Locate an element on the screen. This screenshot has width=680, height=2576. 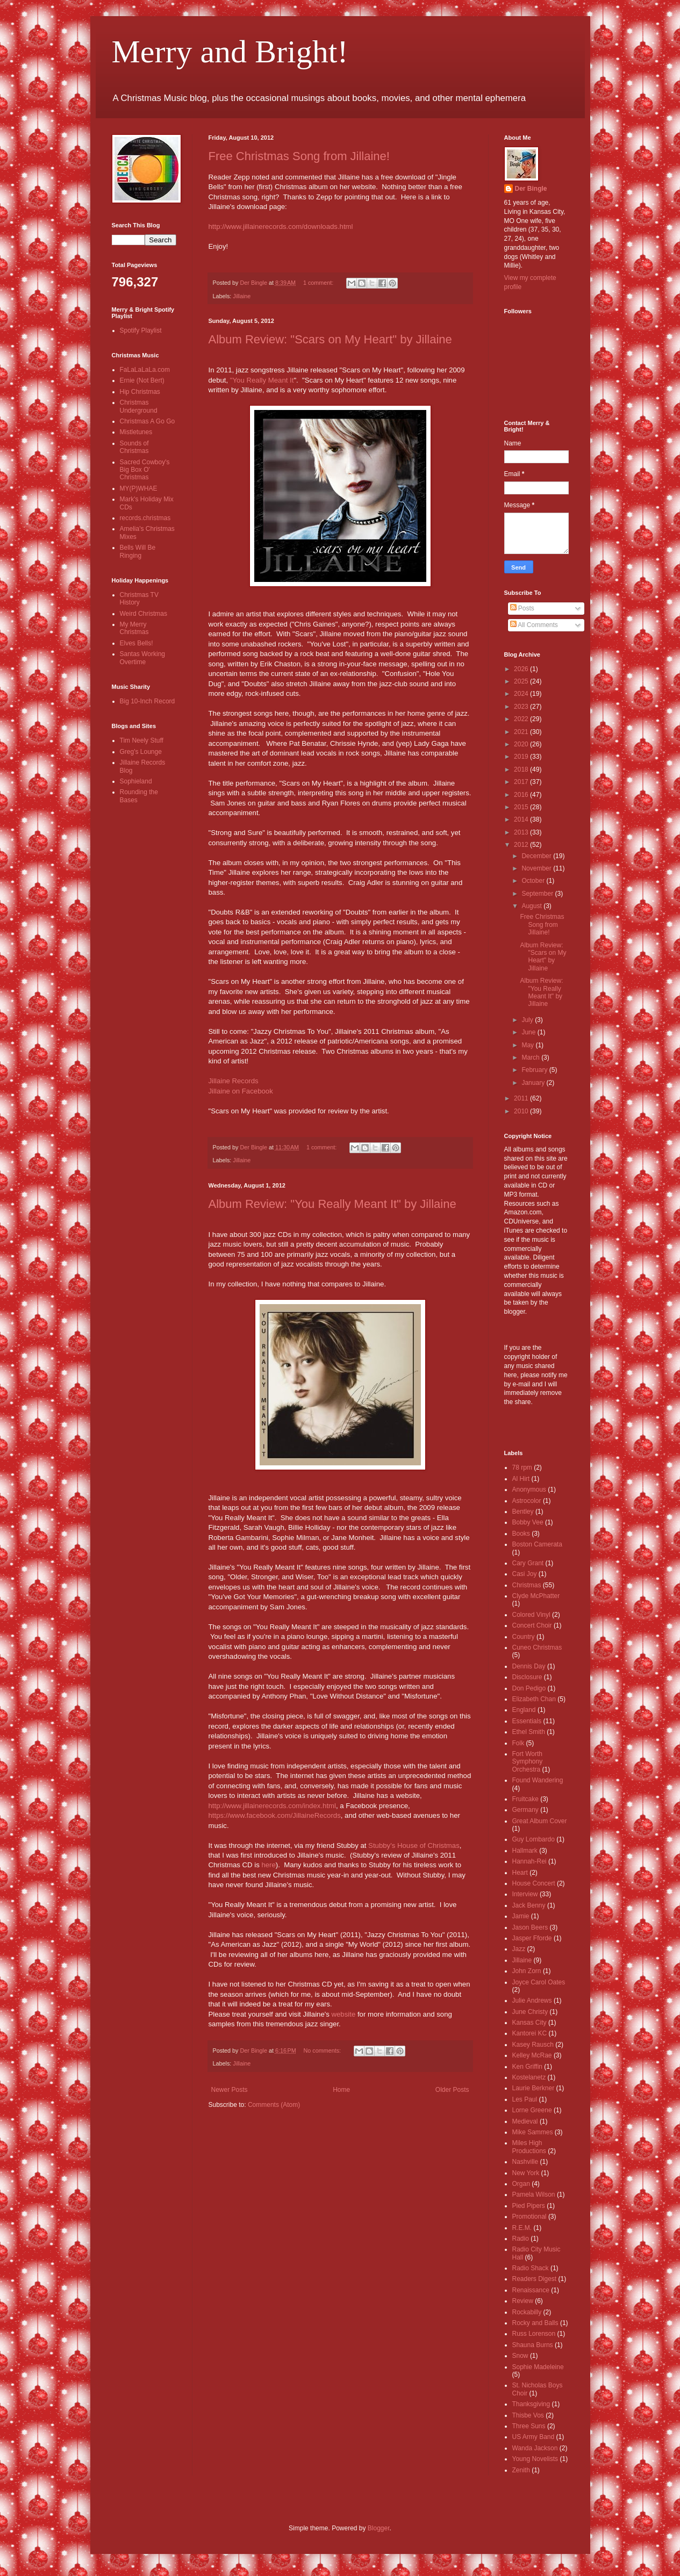
Christmas TV History is located at coordinates (139, 598).